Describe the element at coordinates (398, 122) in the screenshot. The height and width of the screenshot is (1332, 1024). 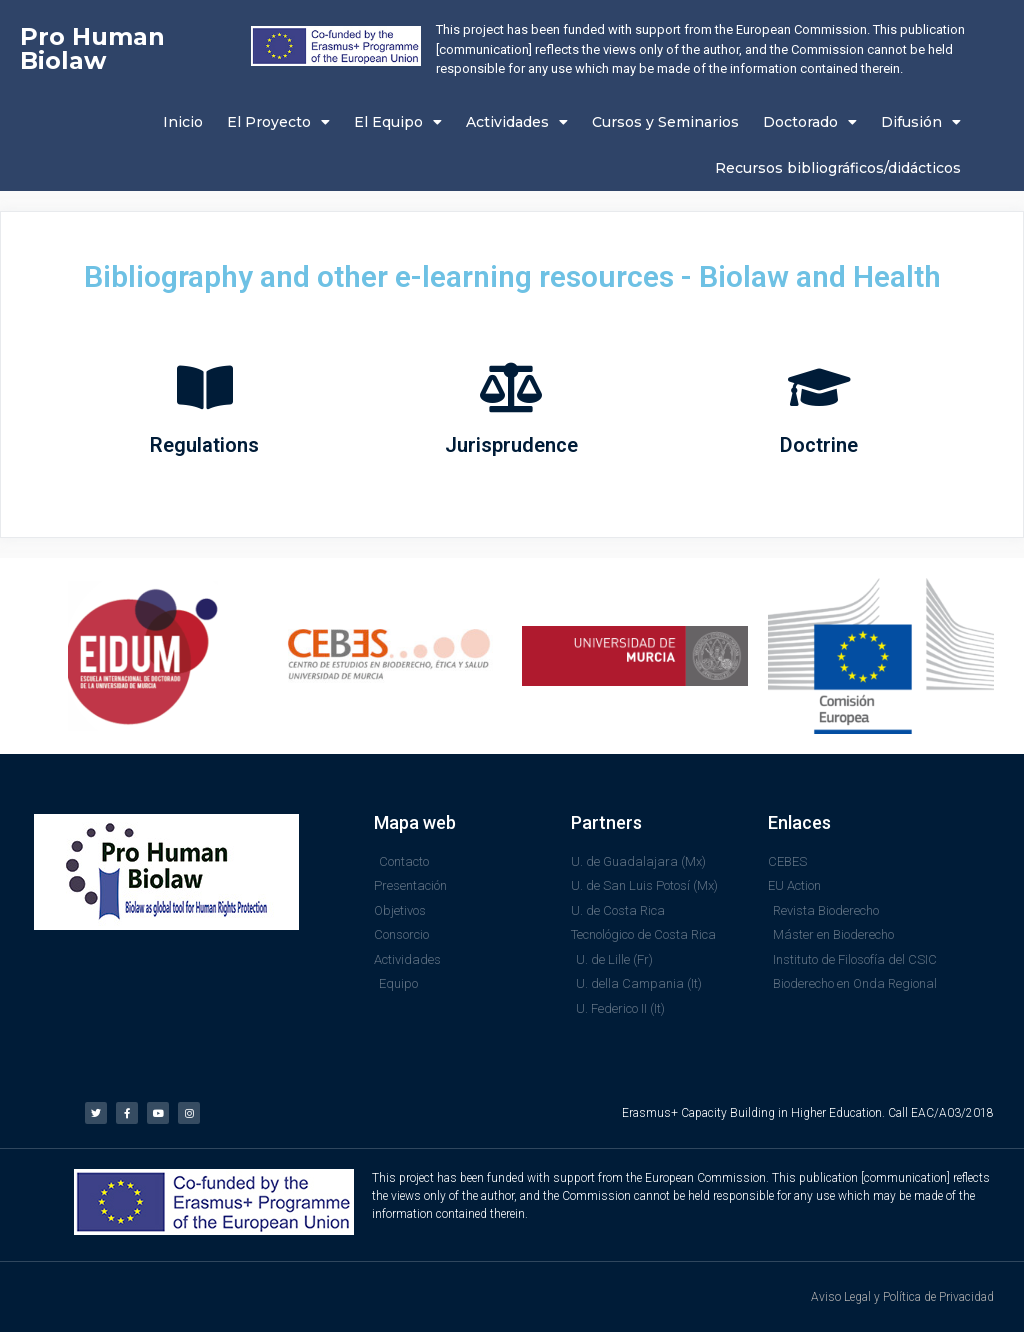
I see `El Equipo` at that location.